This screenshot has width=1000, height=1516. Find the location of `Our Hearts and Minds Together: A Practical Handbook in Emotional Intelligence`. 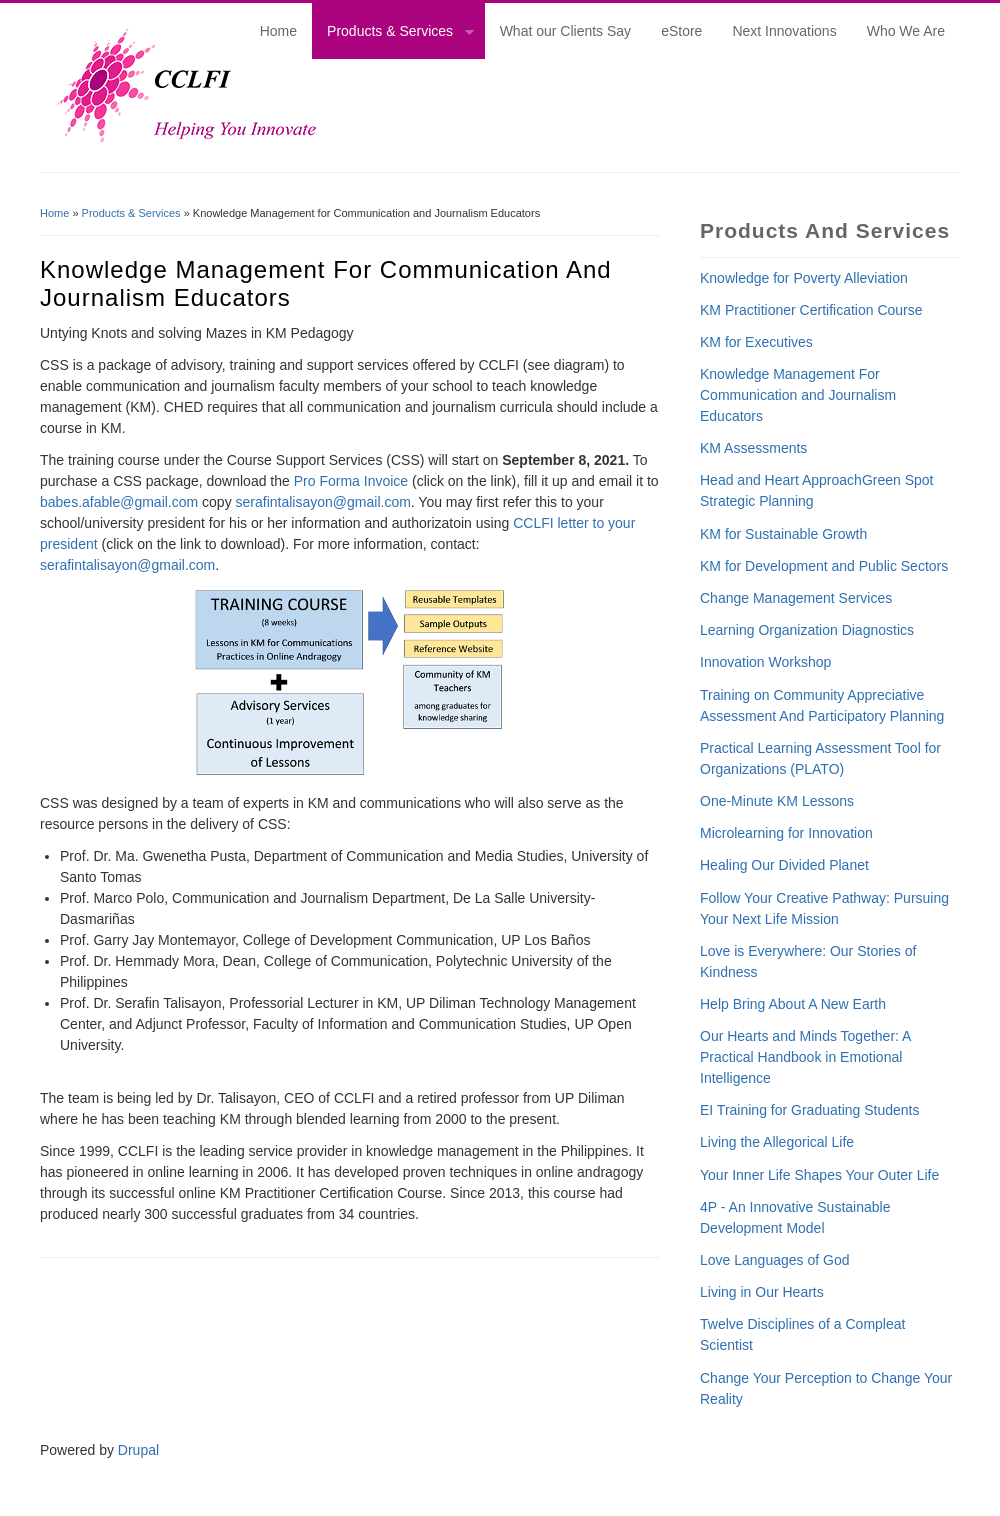

Our Hearts and Minds Together: A Practical Handbook in Emotional Intelligence is located at coordinates (805, 1057).